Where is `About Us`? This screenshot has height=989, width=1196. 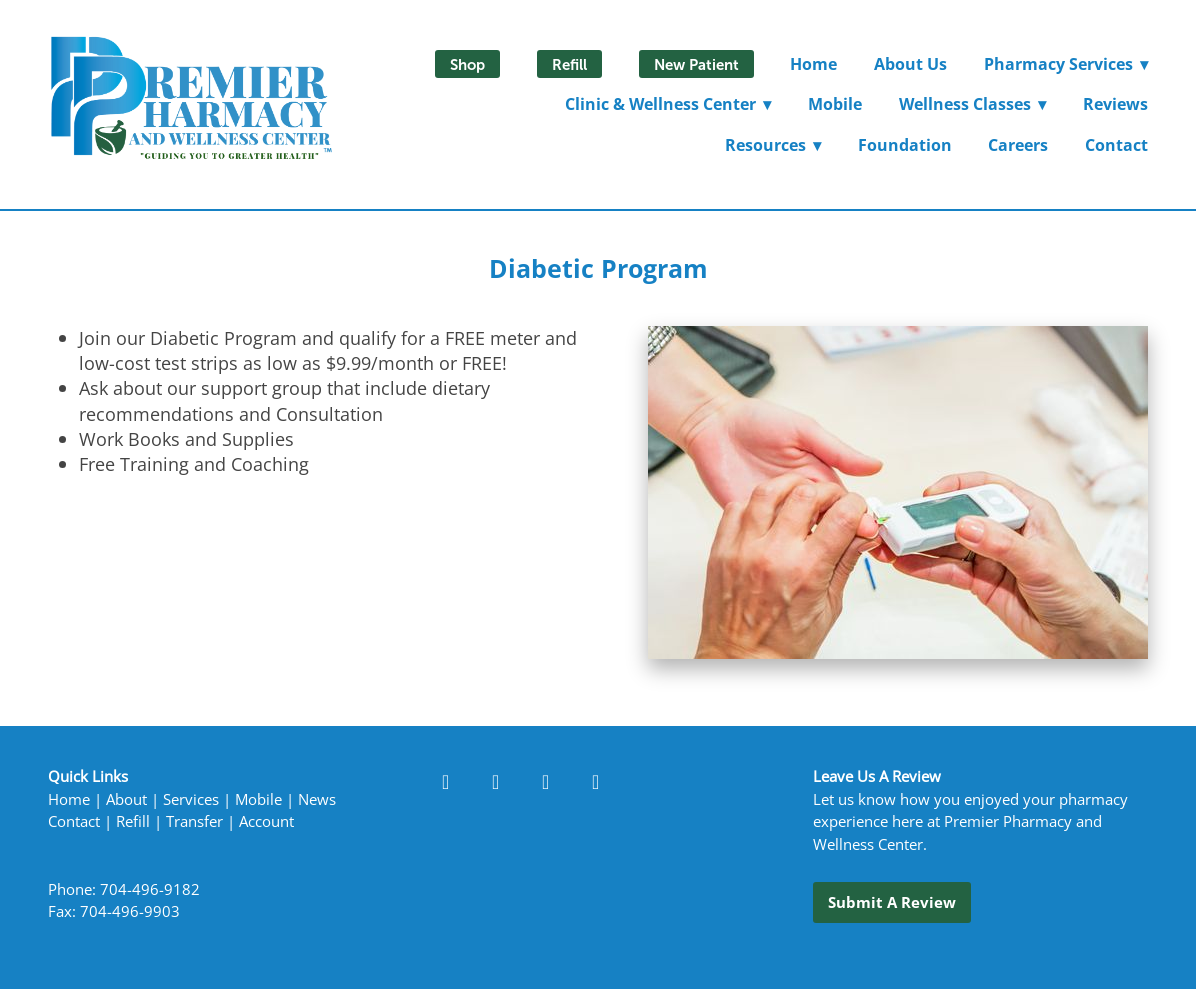 About Us is located at coordinates (910, 64).